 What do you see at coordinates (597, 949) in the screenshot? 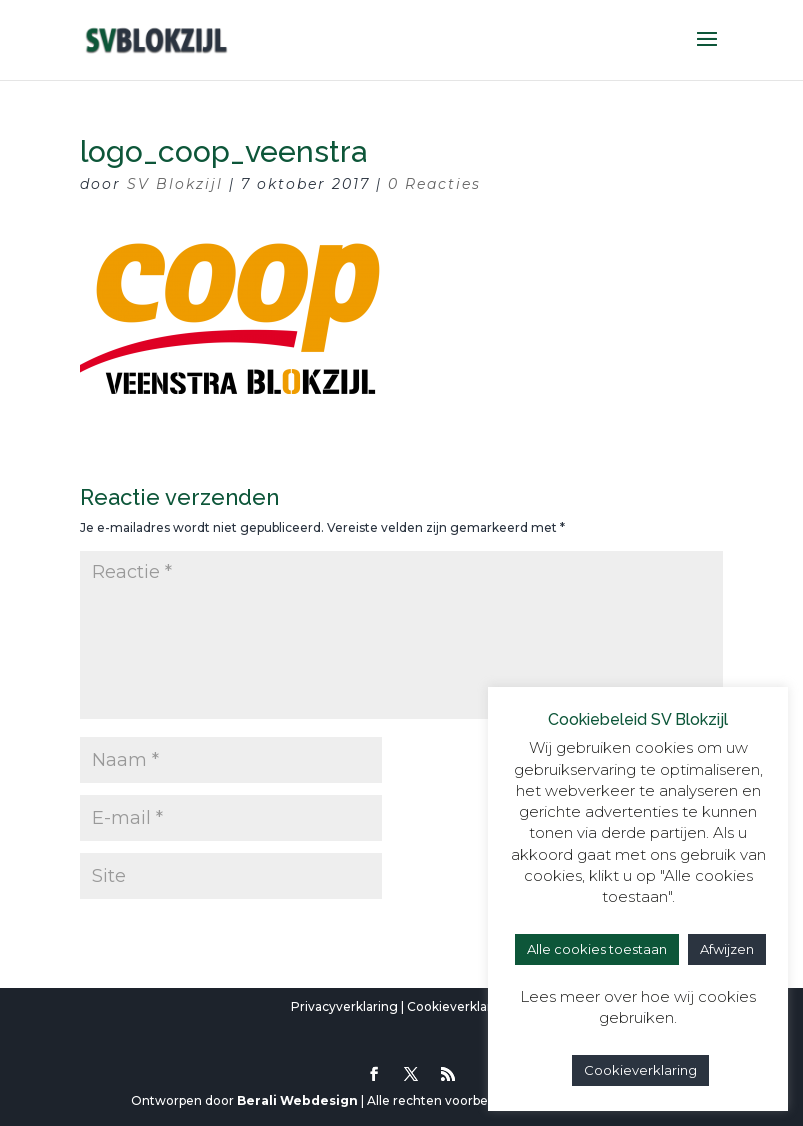
I see `Alle cookies toestaan [button]` at bounding box center [597, 949].